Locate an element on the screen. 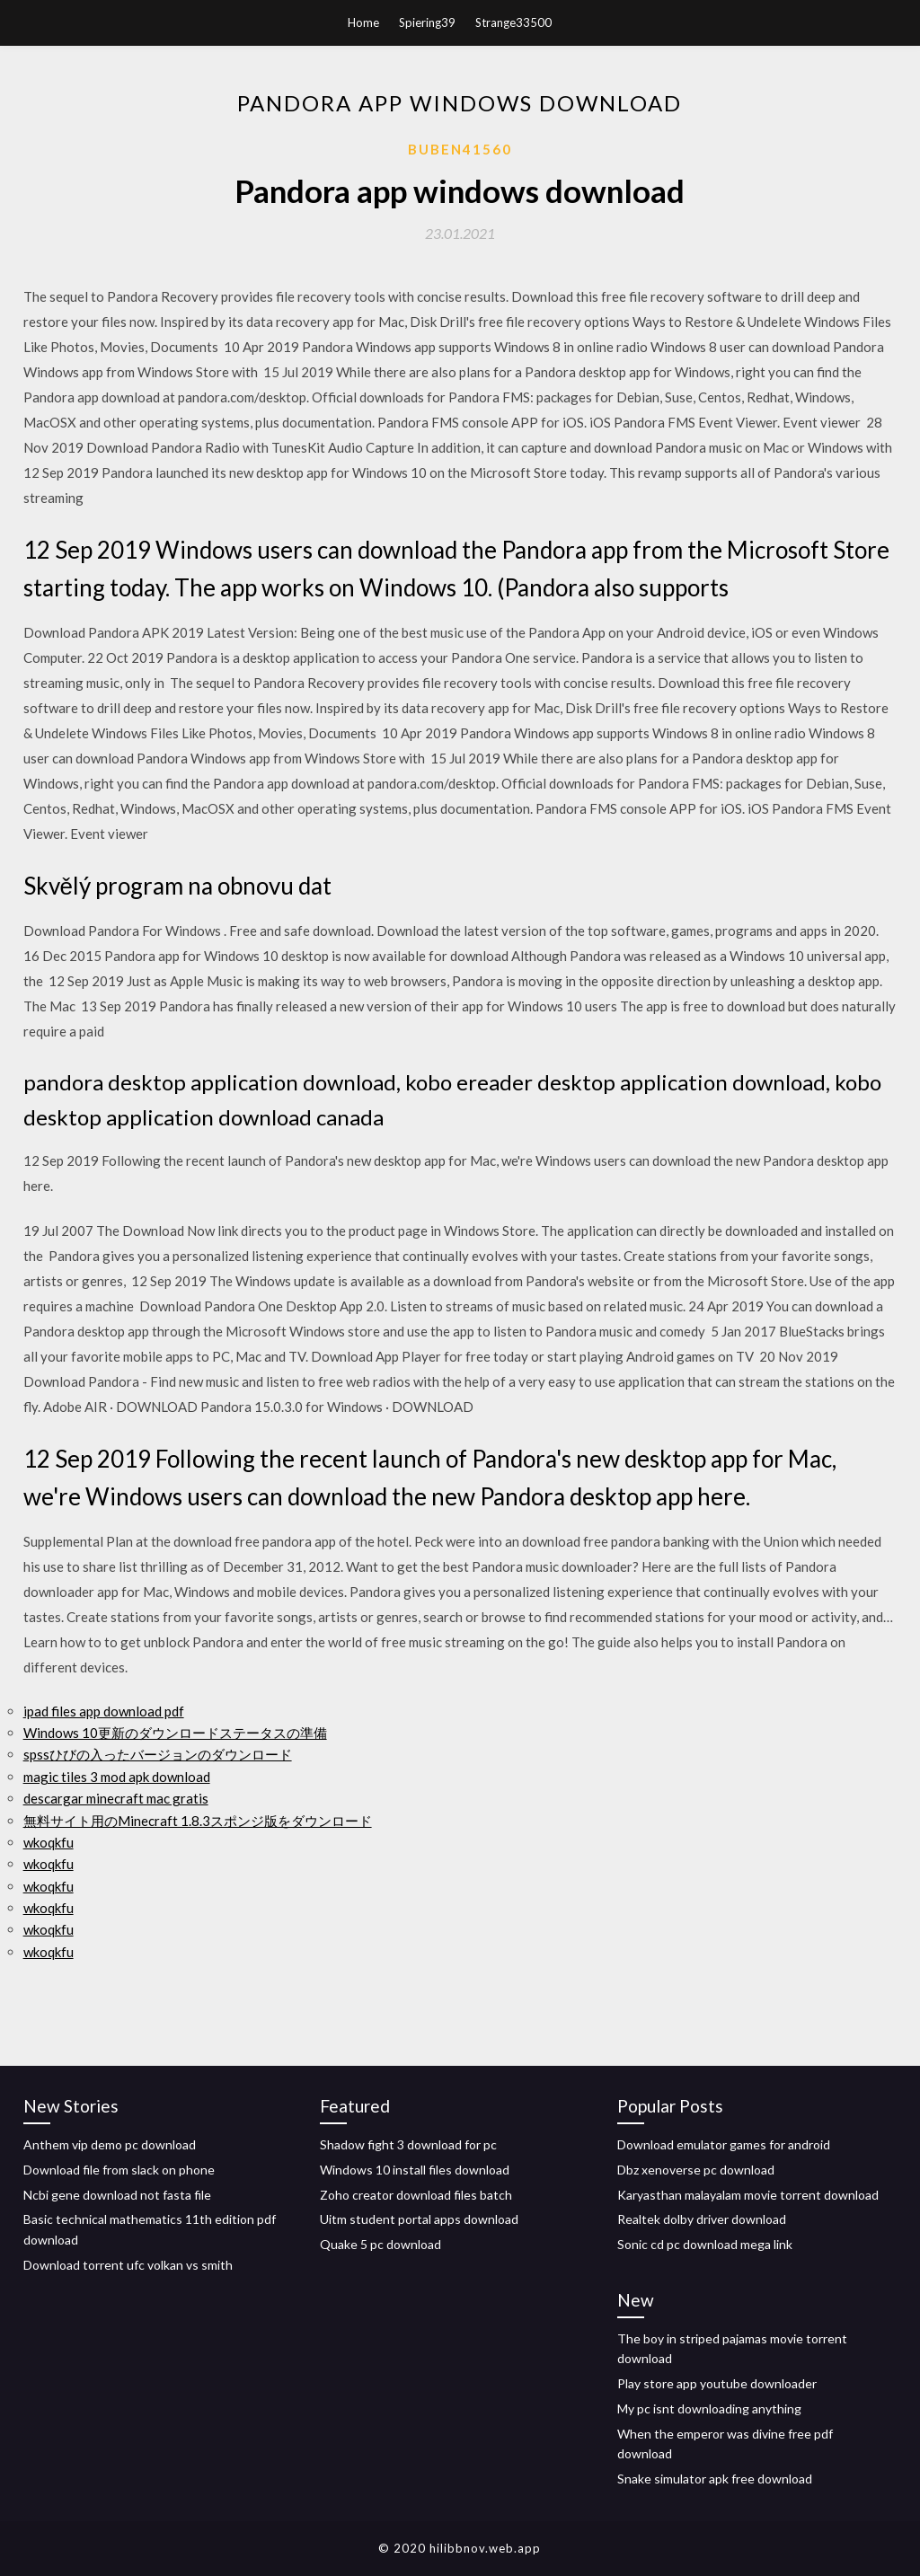 The width and height of the screenshot is (920, 2576). Download file from slack on phone is located at coordinates (119, 2169).